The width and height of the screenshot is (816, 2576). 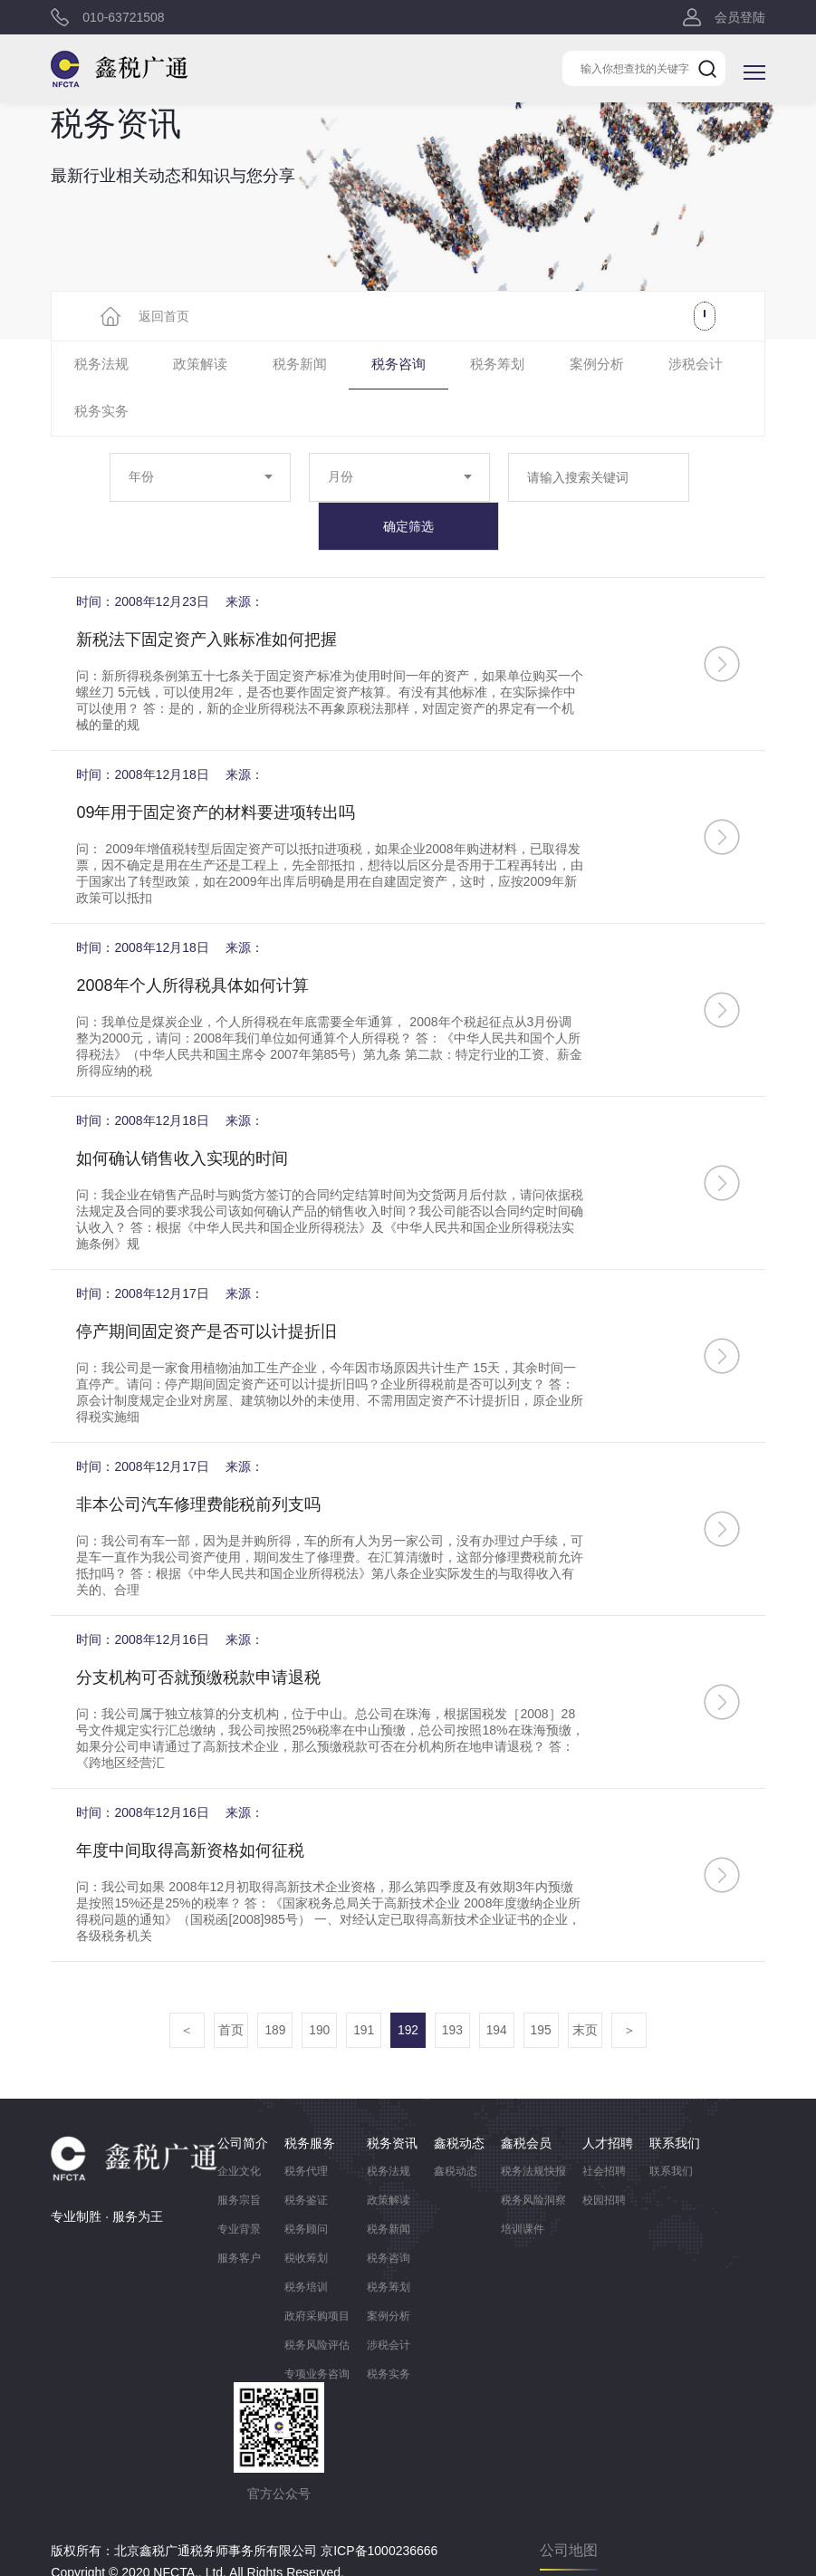 I want to click on 195, so click(x=543, y=1986).